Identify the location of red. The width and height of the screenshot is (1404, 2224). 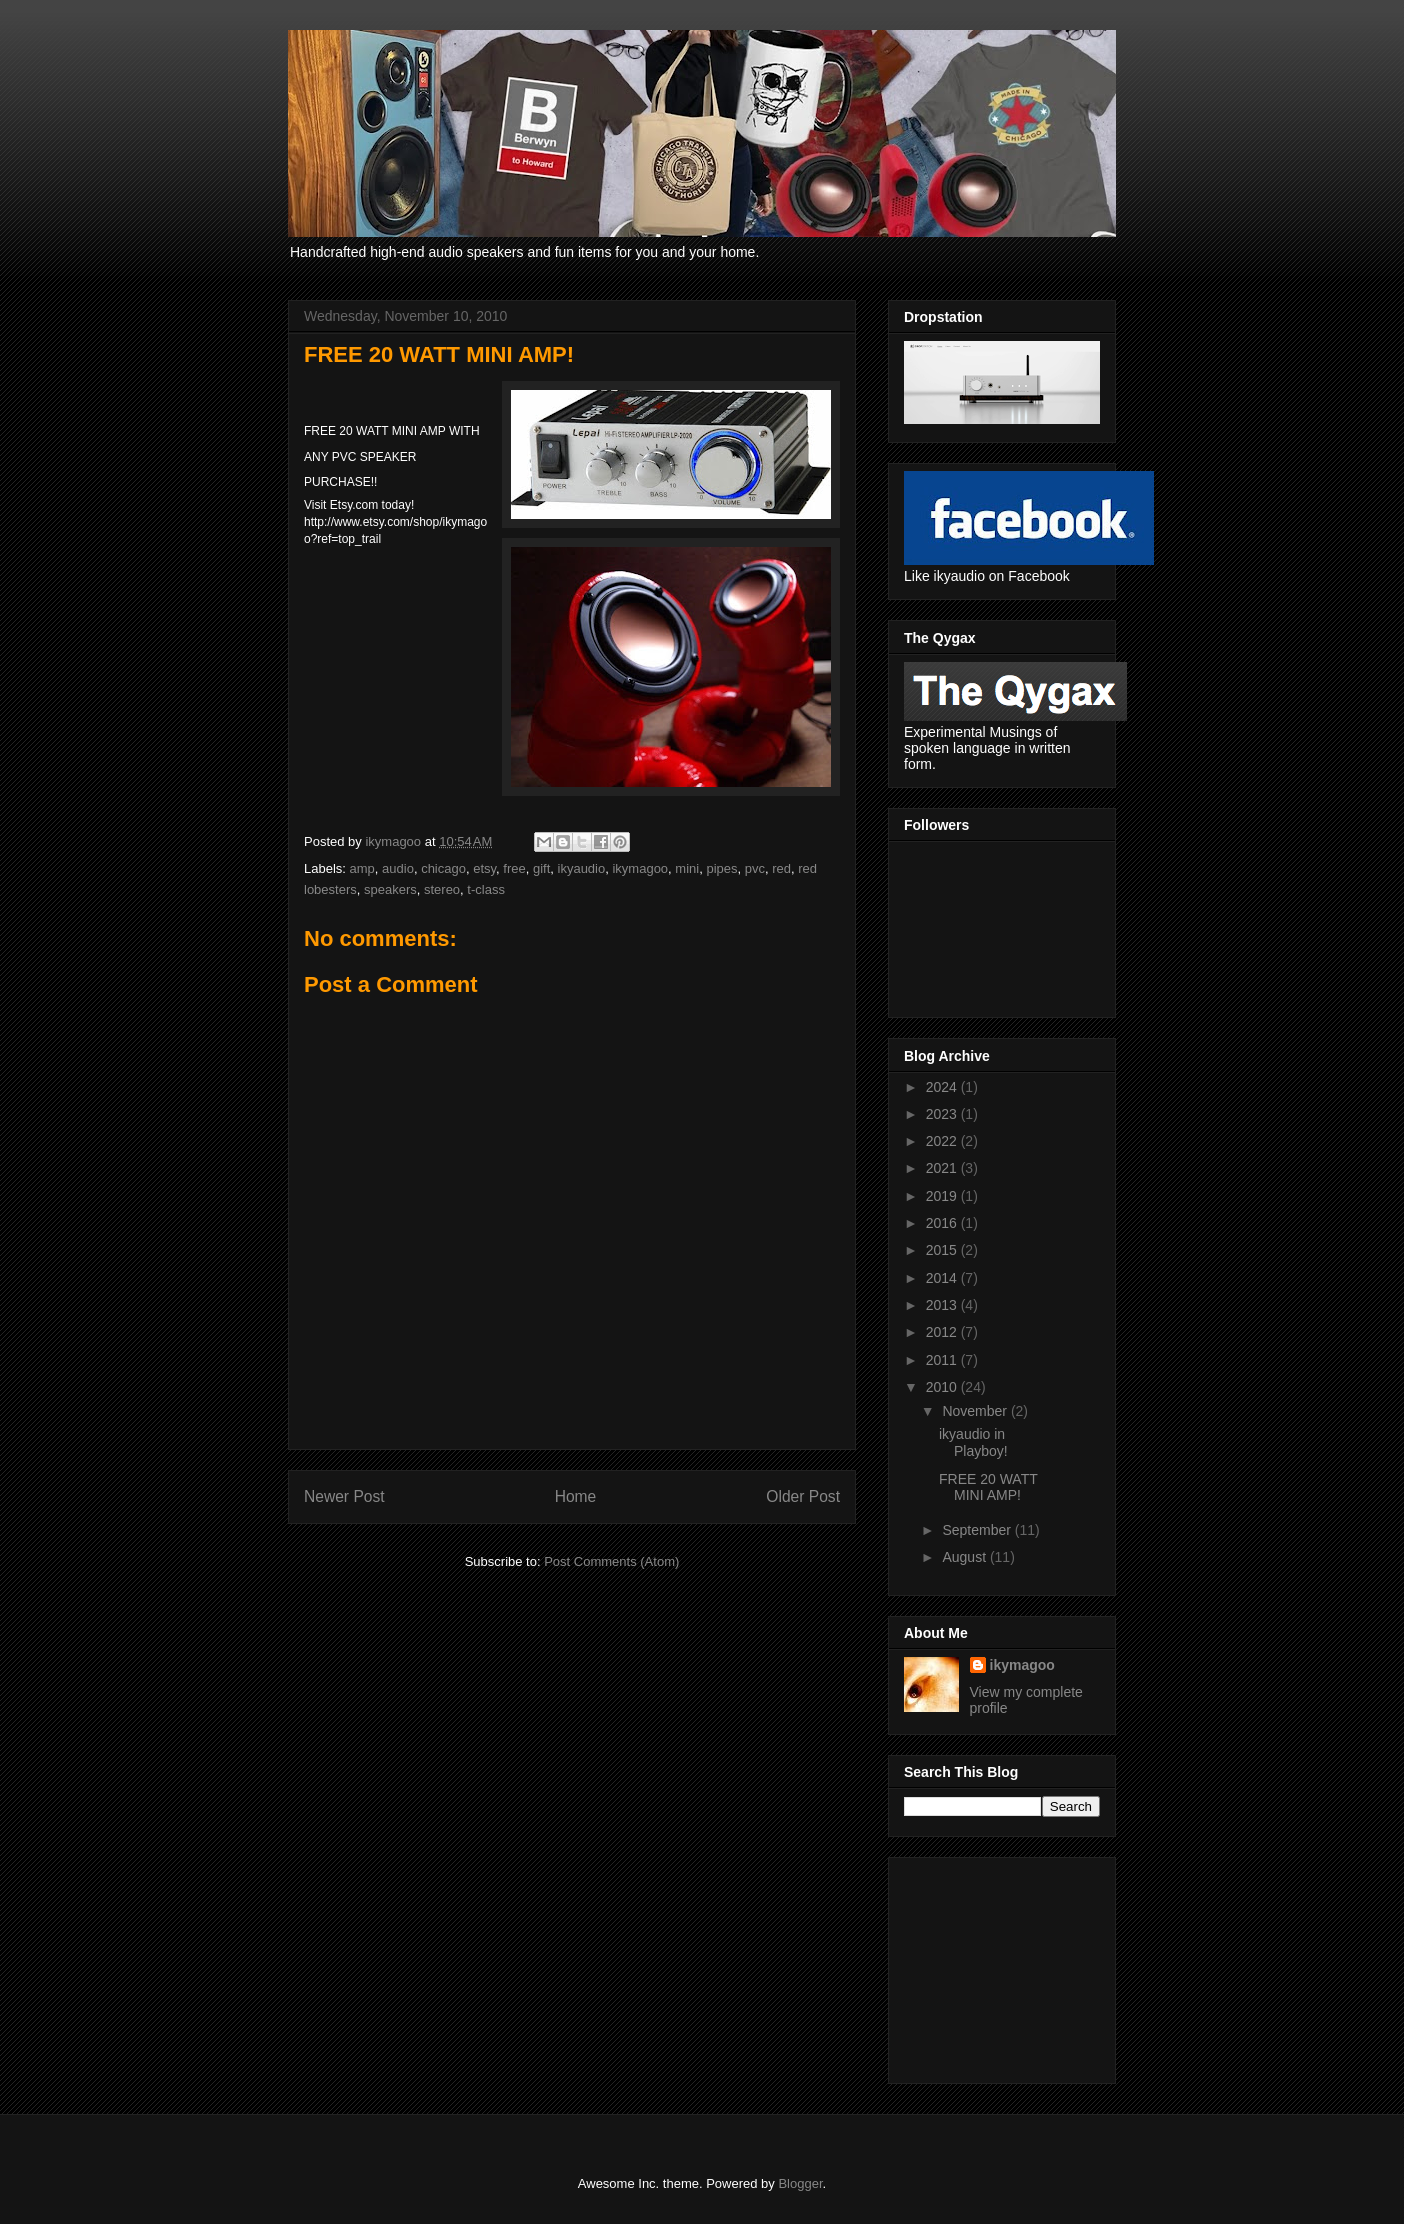
(781, 868).